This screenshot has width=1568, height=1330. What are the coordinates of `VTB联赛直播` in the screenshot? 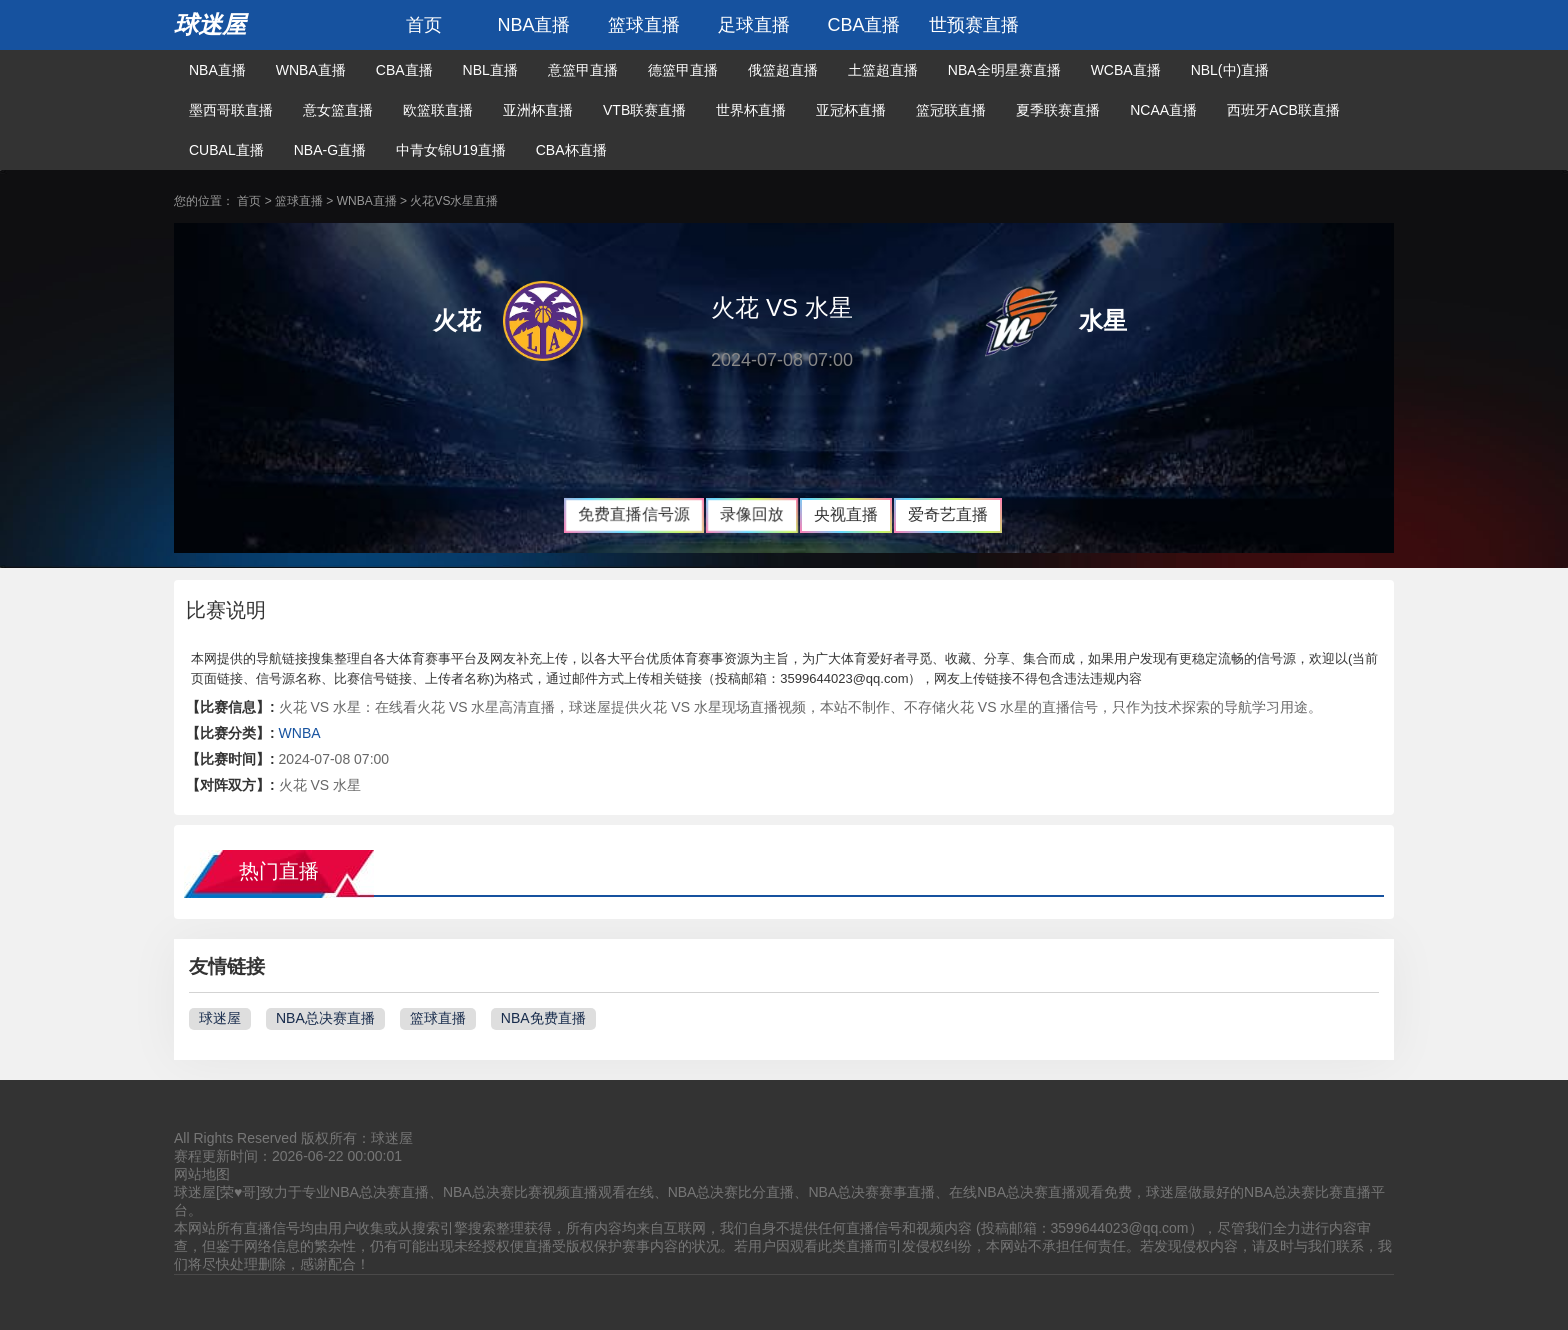 It's located at (644, 110).